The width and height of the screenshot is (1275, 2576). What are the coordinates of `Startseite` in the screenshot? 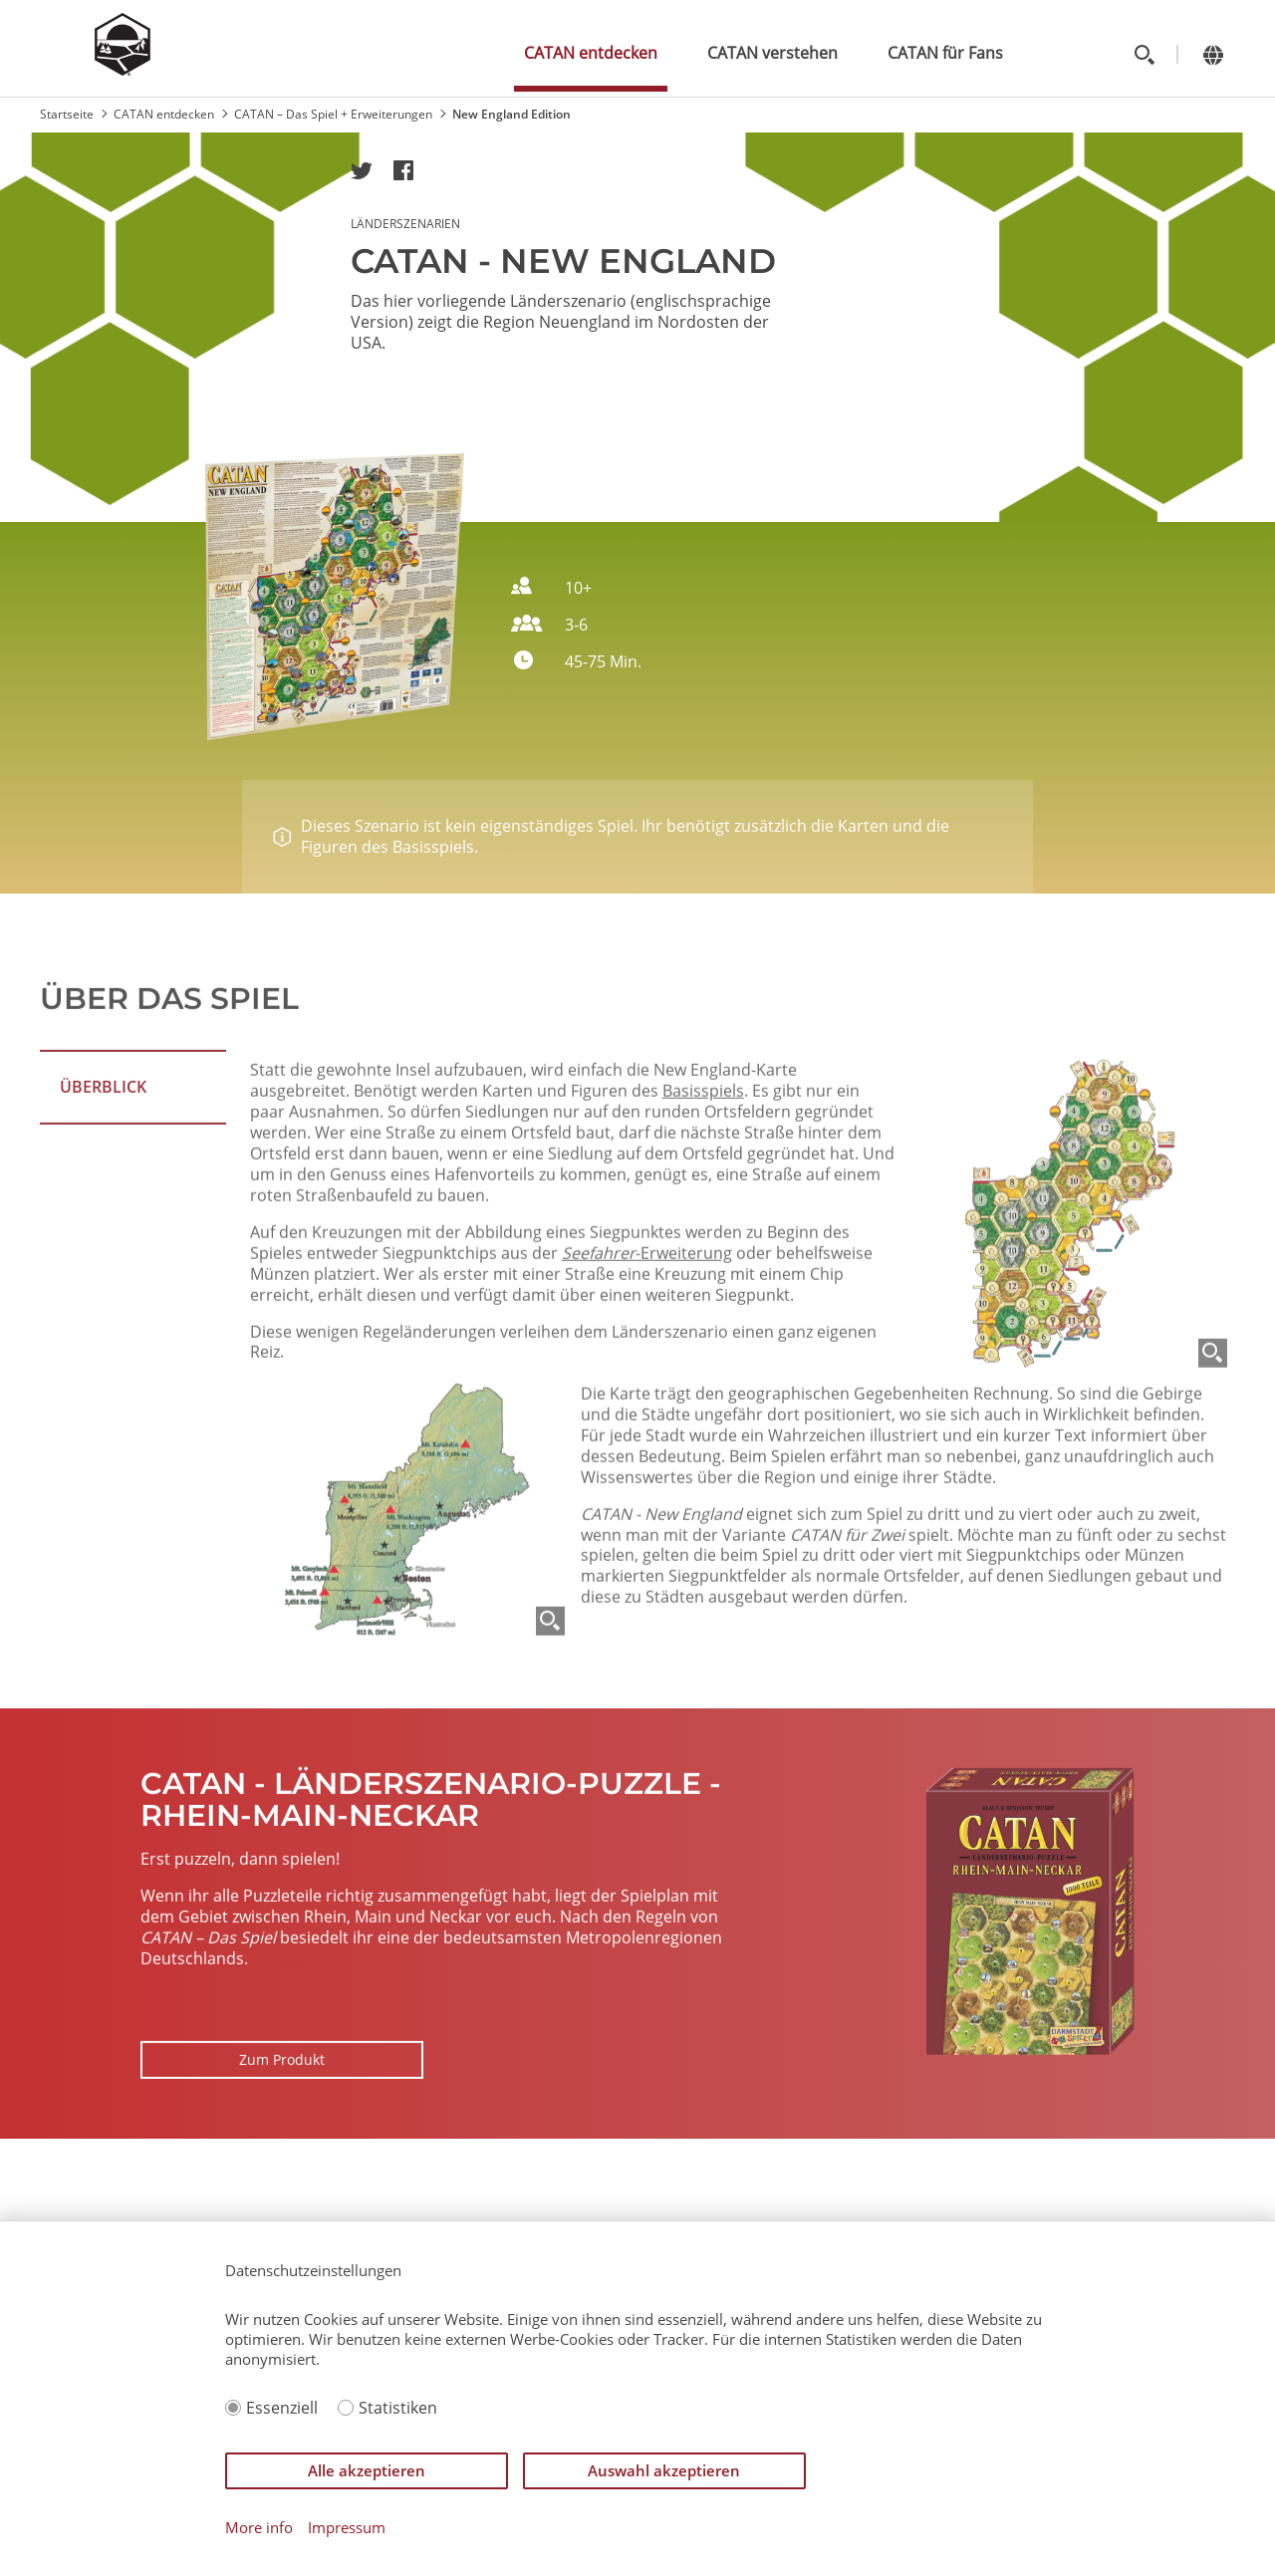 It's located at (67, 114).